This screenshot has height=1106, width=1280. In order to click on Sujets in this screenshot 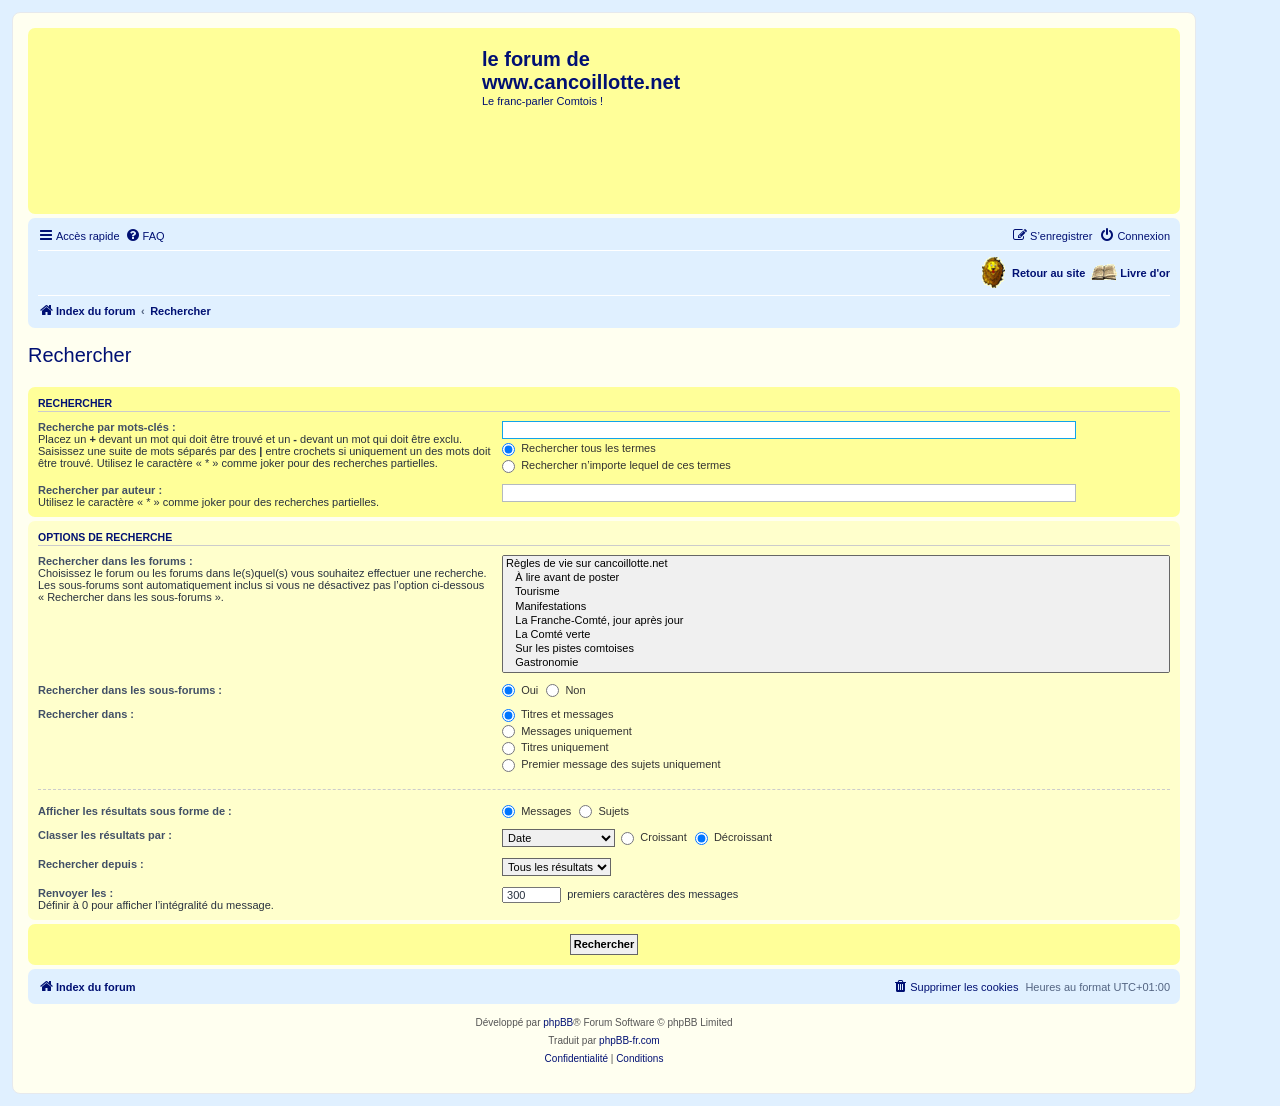, I will do `click(604, 811)`.